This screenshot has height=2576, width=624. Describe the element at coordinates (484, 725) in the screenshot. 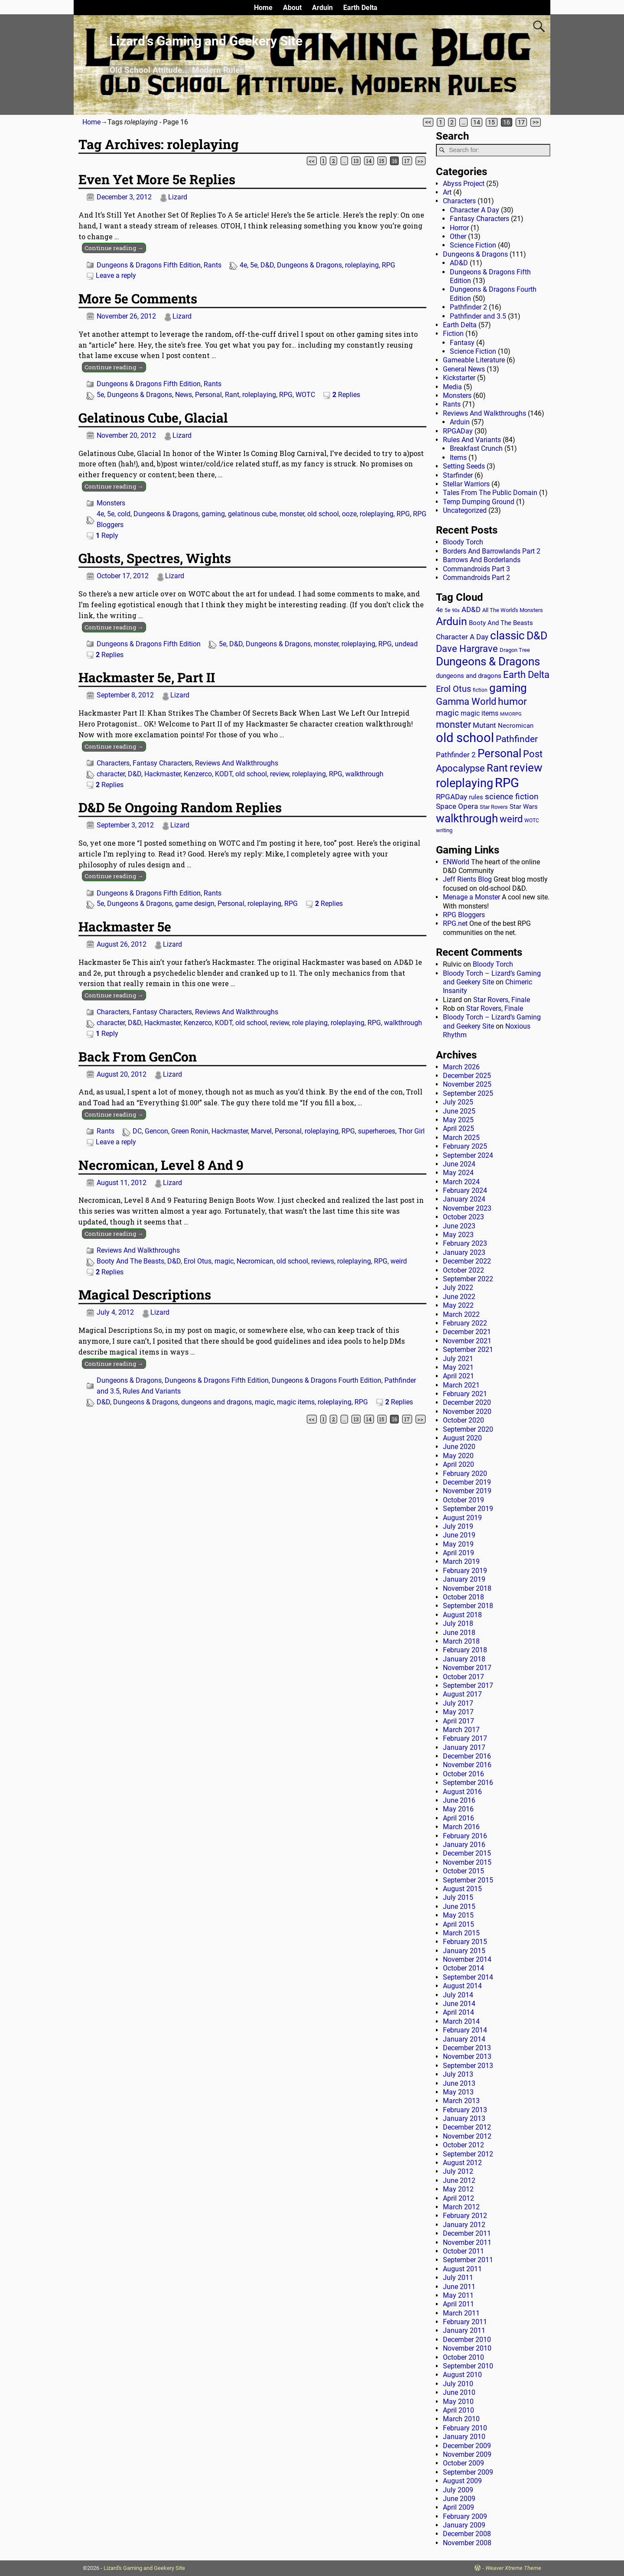

I see `Mutant [Mutant (28 items)]` at that location.